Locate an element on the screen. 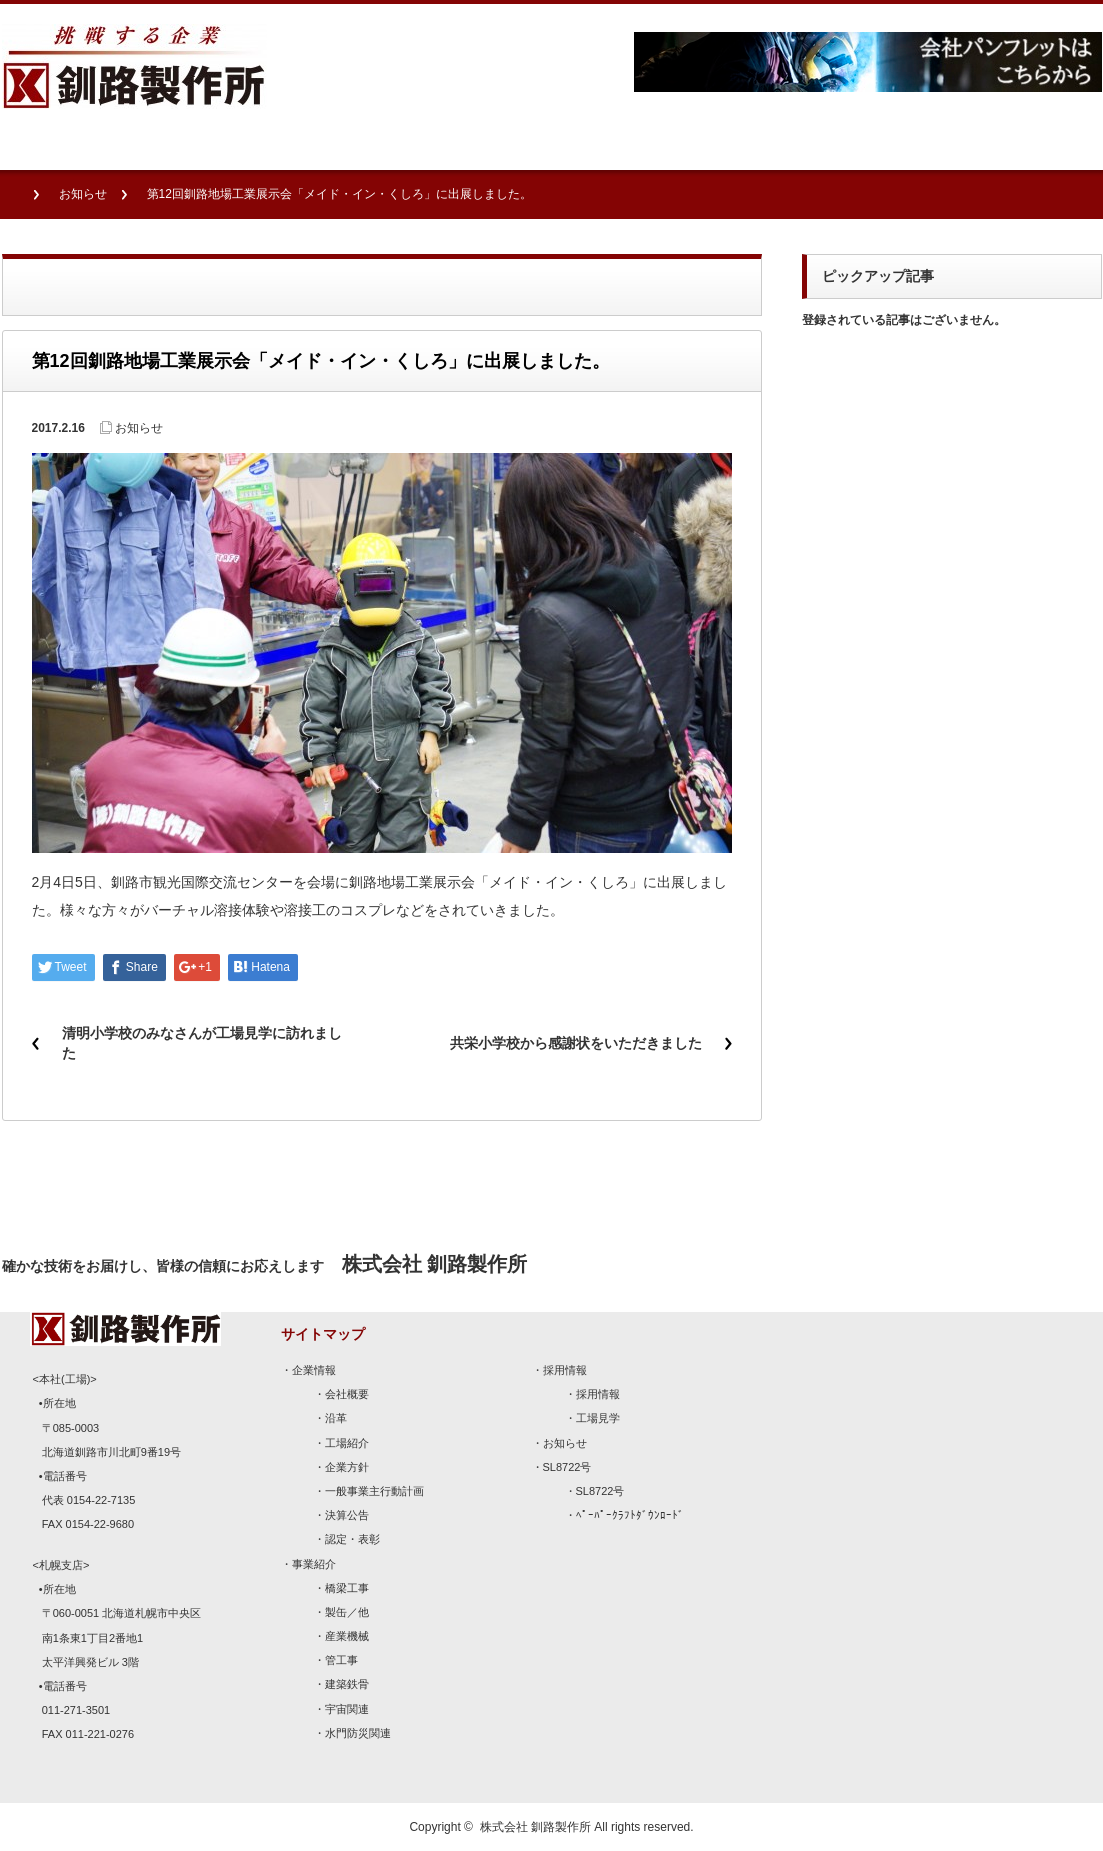 Image resolution: width=1103 pixels, height=1851 pixels. 製缶／他 is located at coordinates (347, 1612).